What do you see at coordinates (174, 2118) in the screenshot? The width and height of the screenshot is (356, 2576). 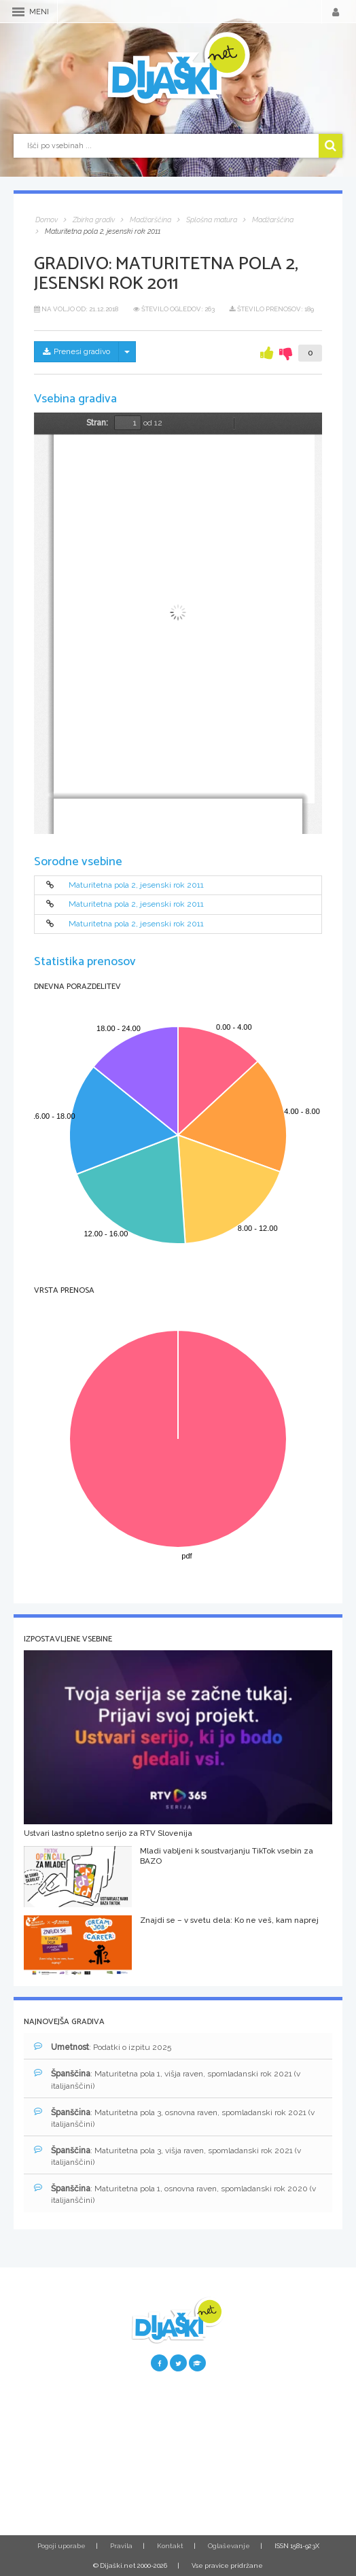 I see `: Maturitetna pola 3, osnovna raven, spomladanski rok 2021 (v italijanščini)` at bounding box center [174, 2118].